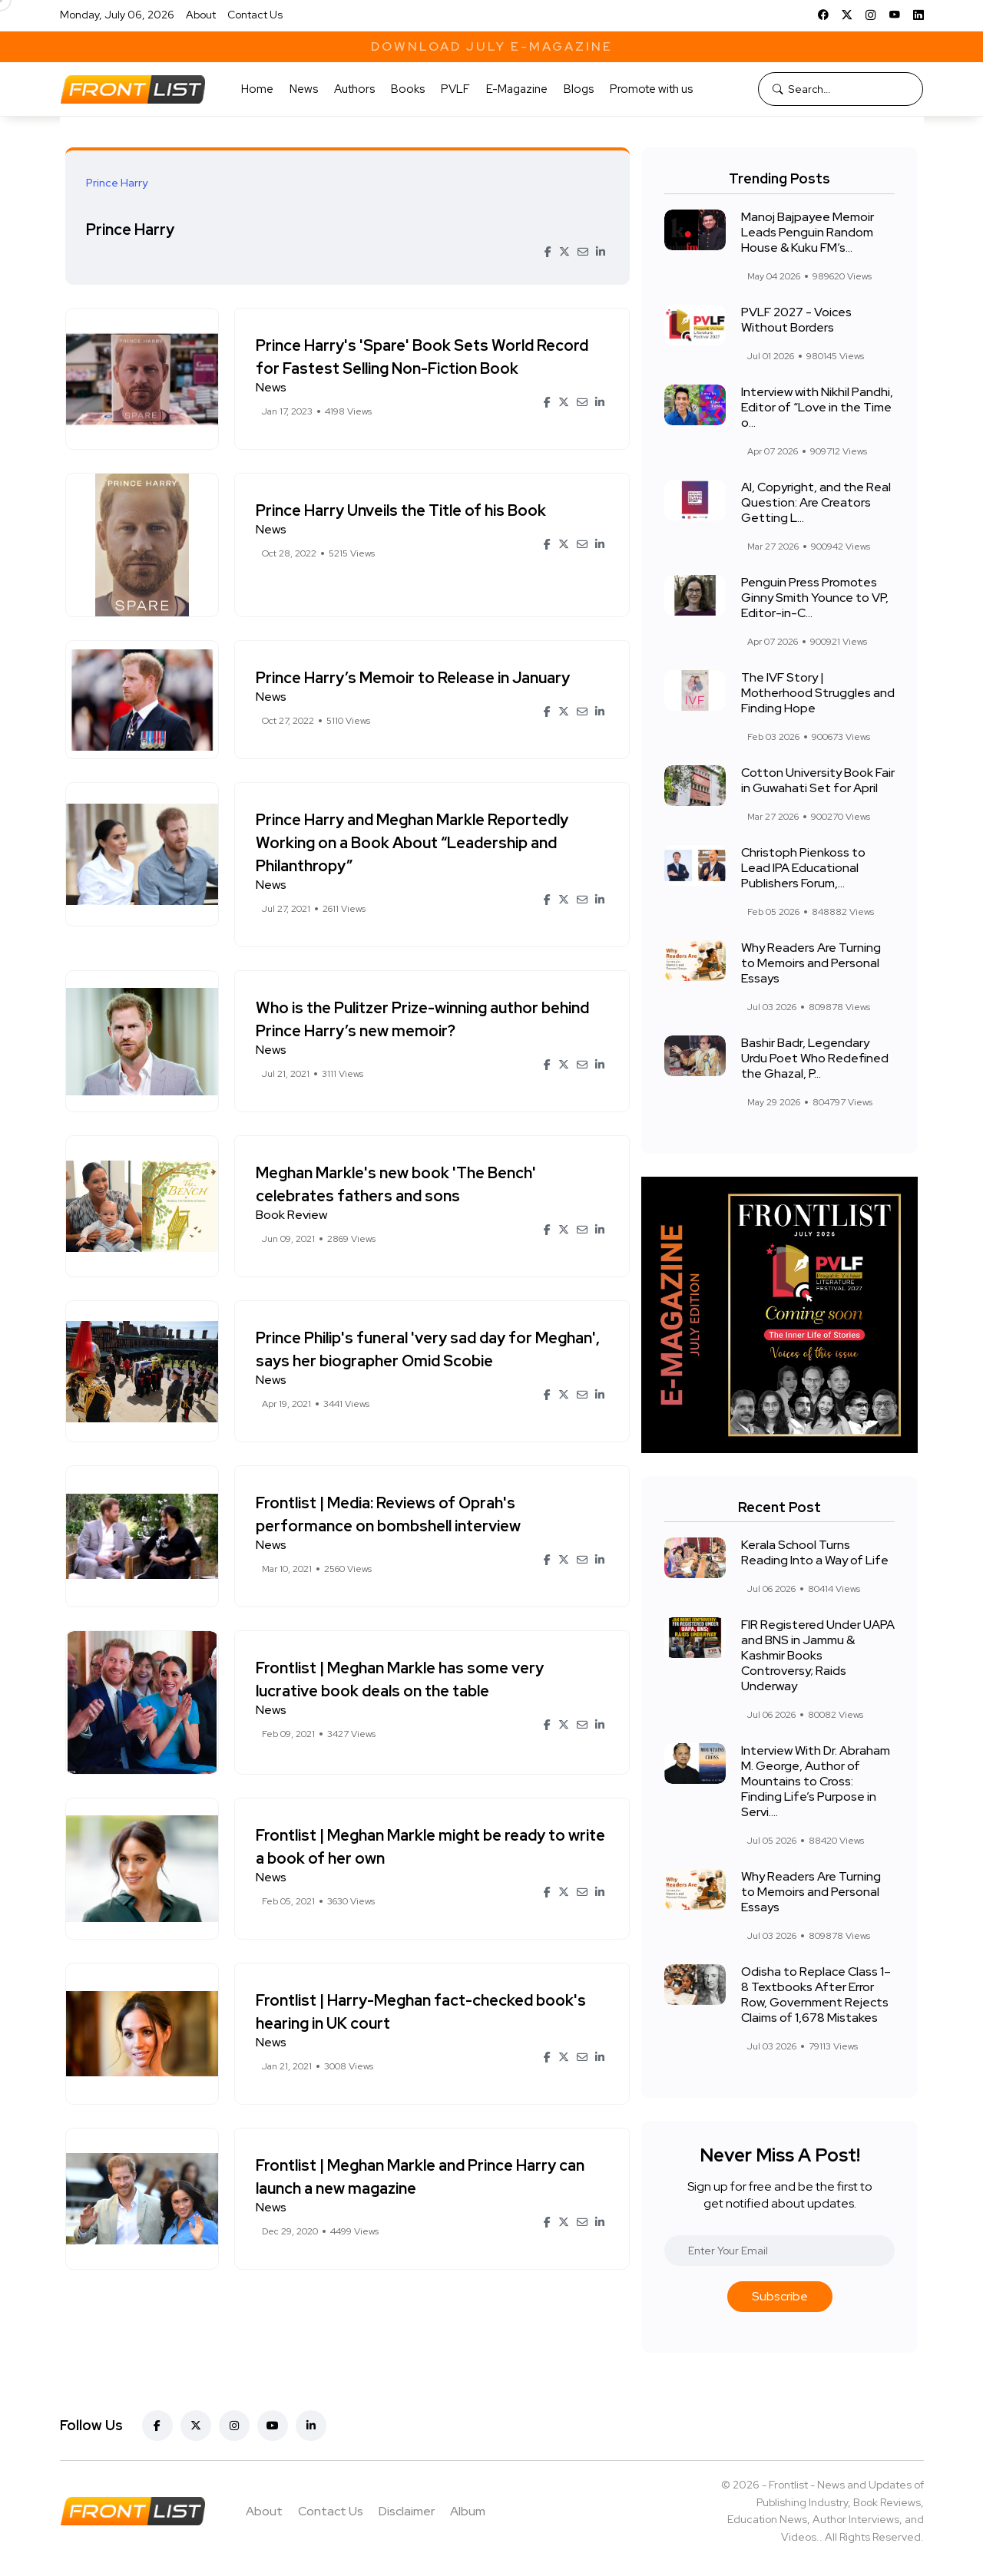  Describe the element at coordinates (132, 229) in the screenshot. I see `Prince Harry` at that location.